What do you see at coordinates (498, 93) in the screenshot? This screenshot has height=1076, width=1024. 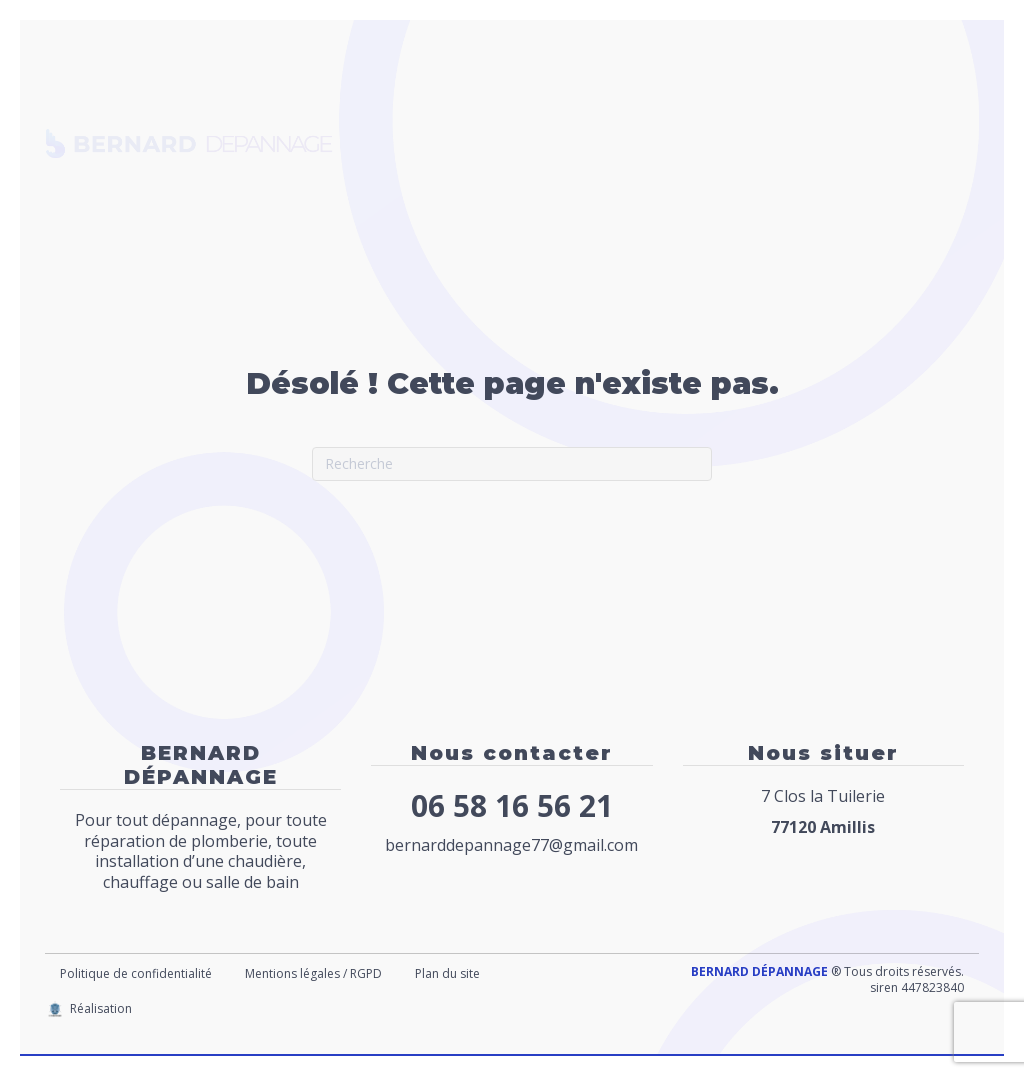 I see `Plomberie` at bounding box center [498, 93].